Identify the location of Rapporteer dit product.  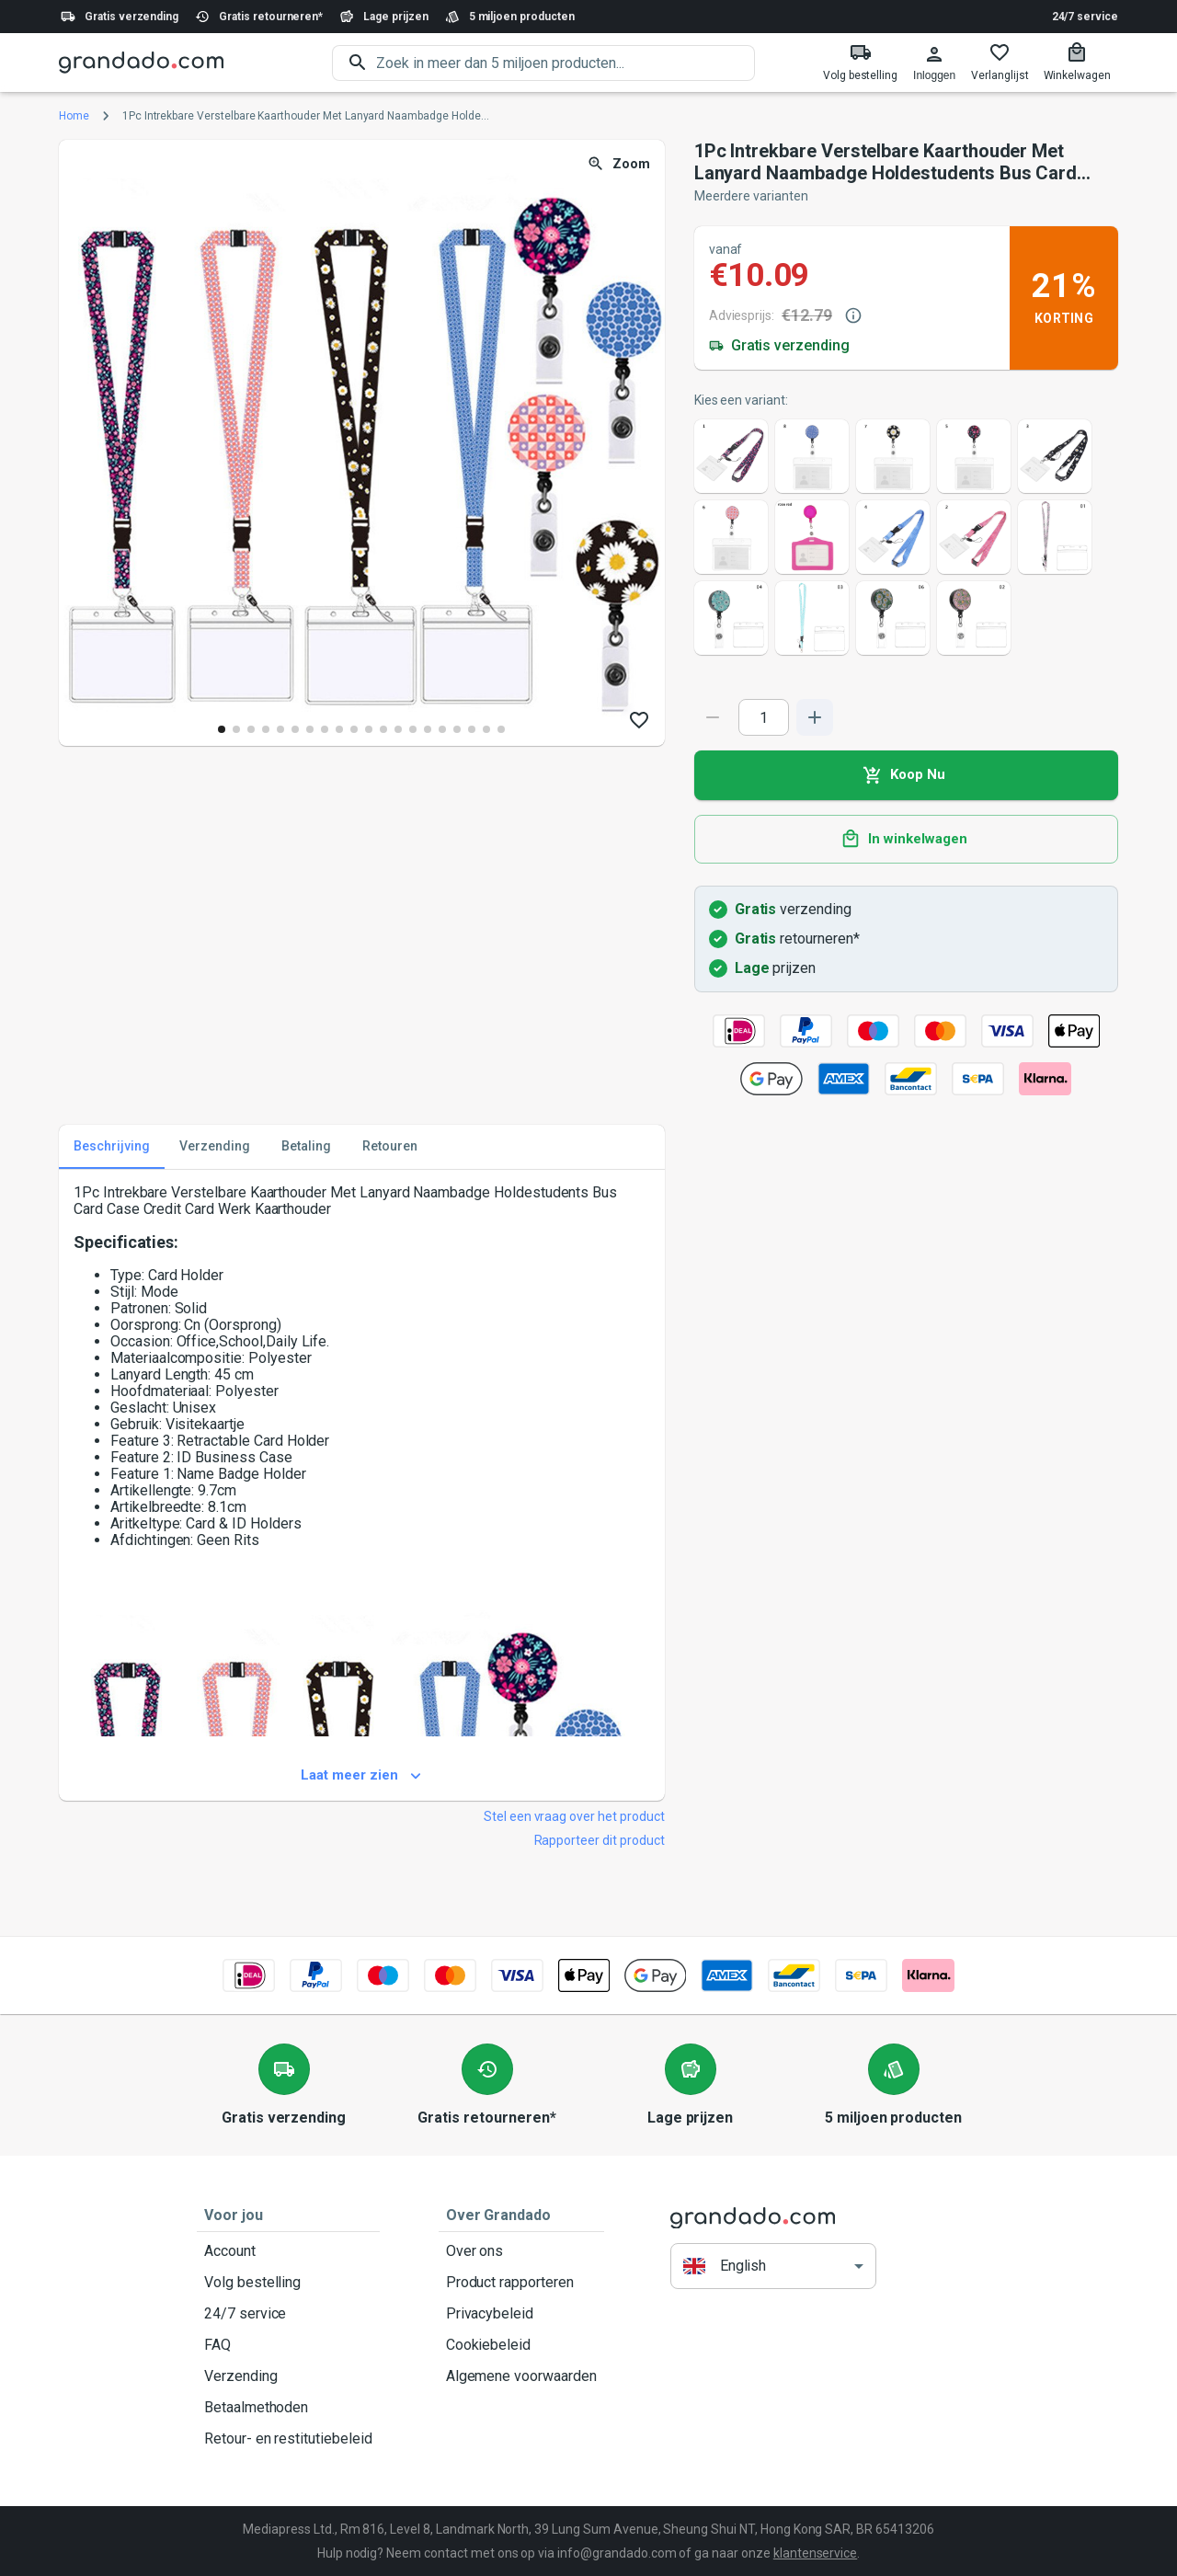
(599, 1840).